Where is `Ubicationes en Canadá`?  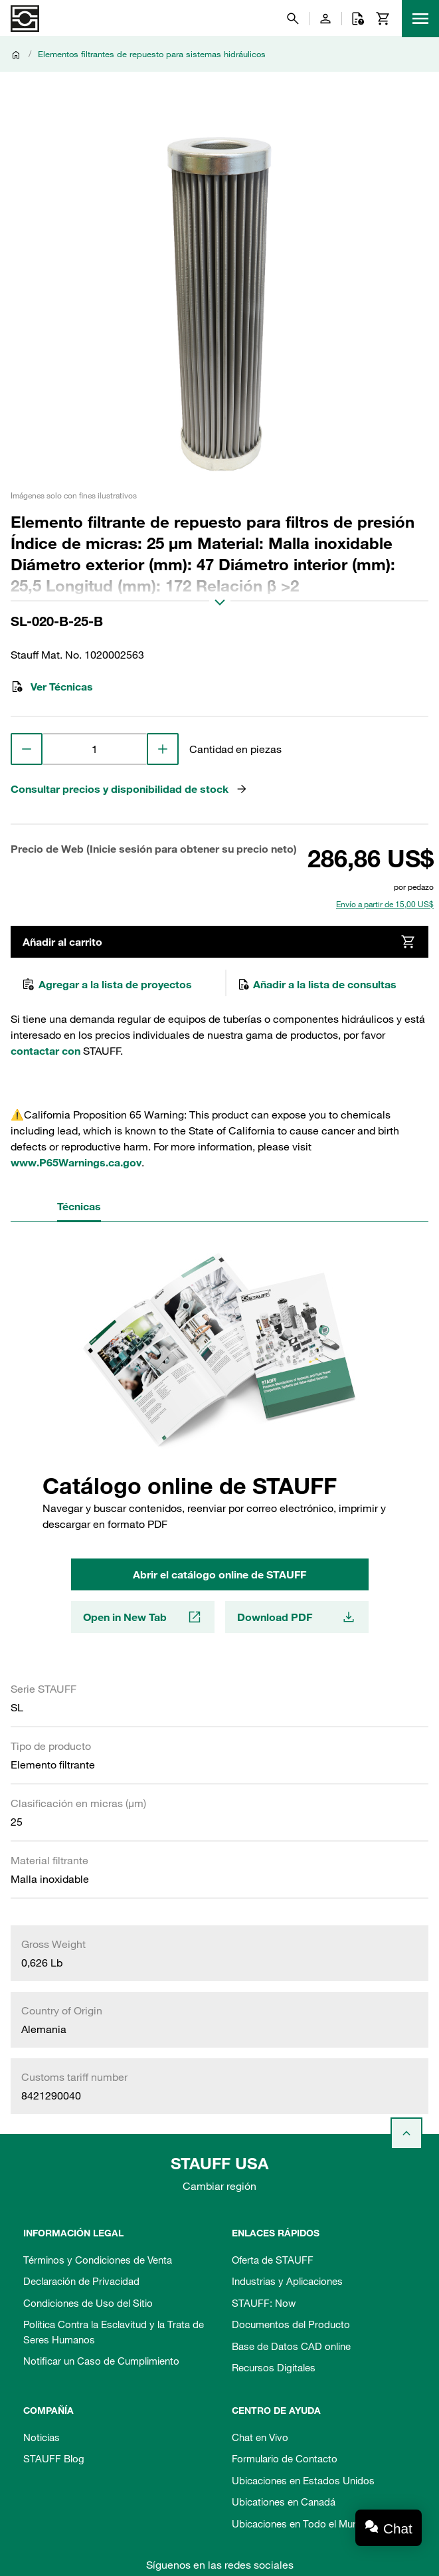 Ubicationes en Canadá is located at coordinates (283, 2502).